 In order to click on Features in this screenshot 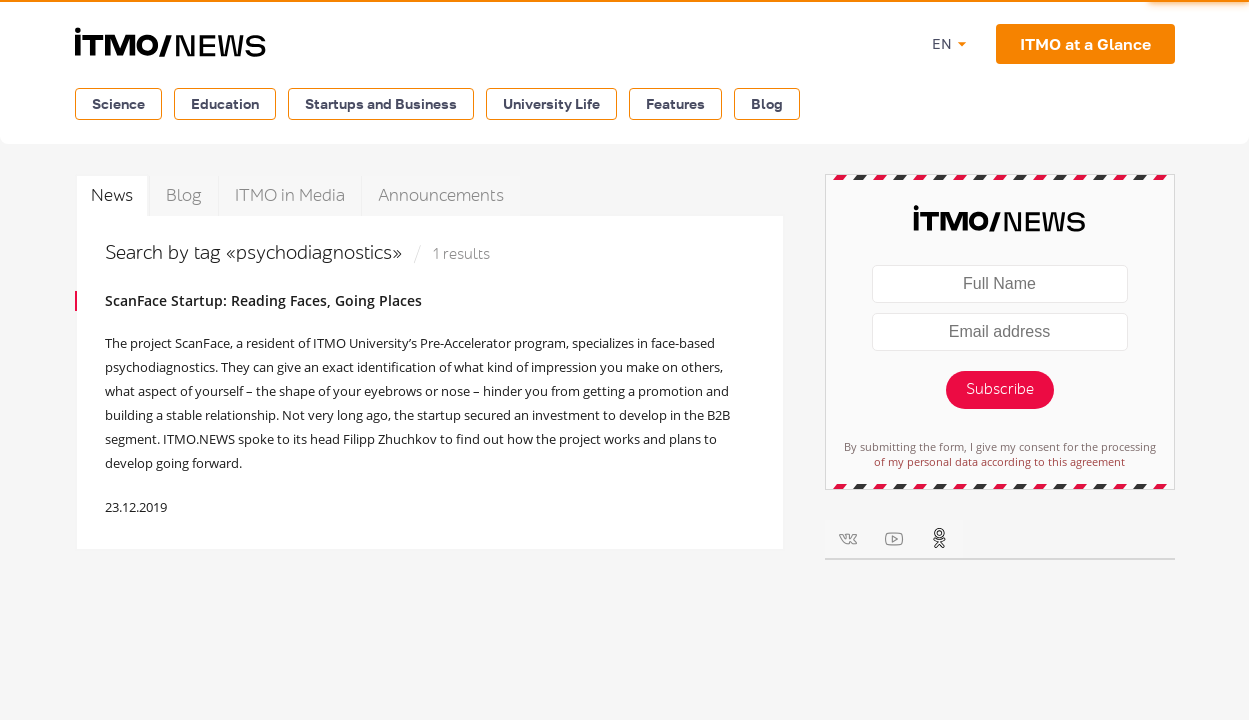, I will do `click(675, 103)`.